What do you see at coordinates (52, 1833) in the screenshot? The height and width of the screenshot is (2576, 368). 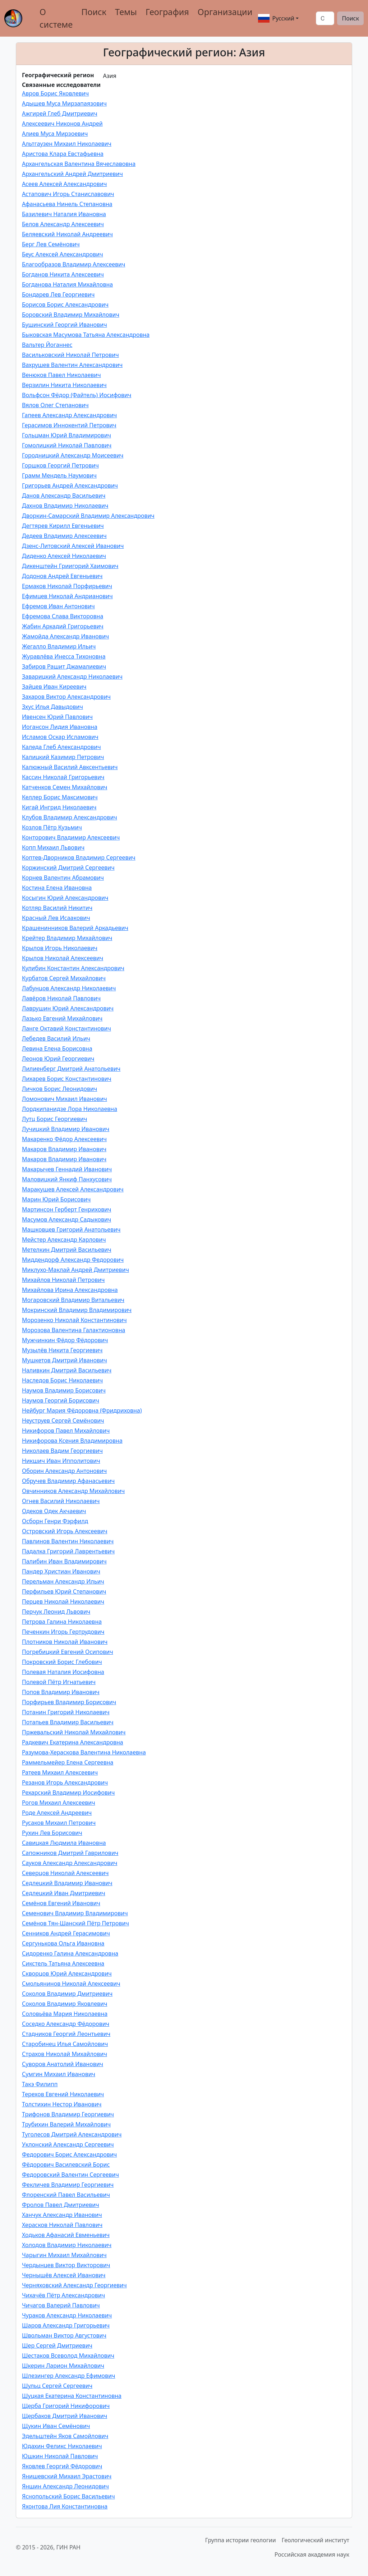 I see `Рухин Лев Борисович` at bounding box center [52, 1833].